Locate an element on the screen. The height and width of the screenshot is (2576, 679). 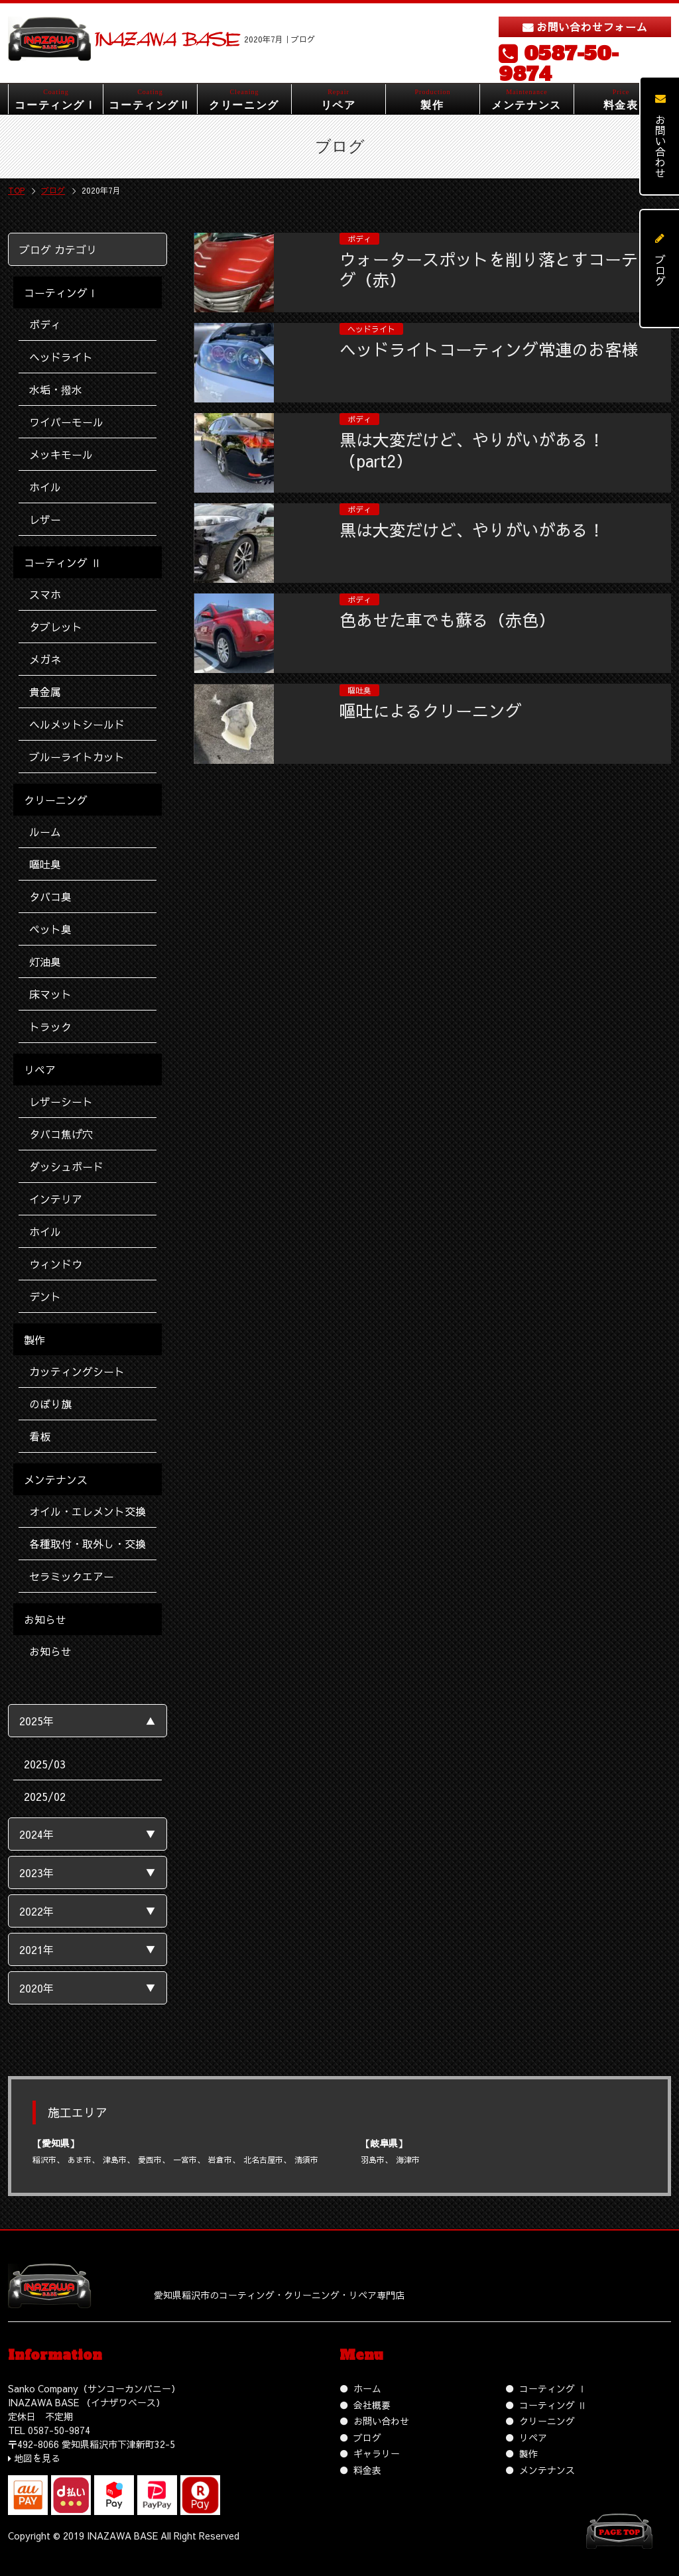
デント is located at coordinates (45, 1296).